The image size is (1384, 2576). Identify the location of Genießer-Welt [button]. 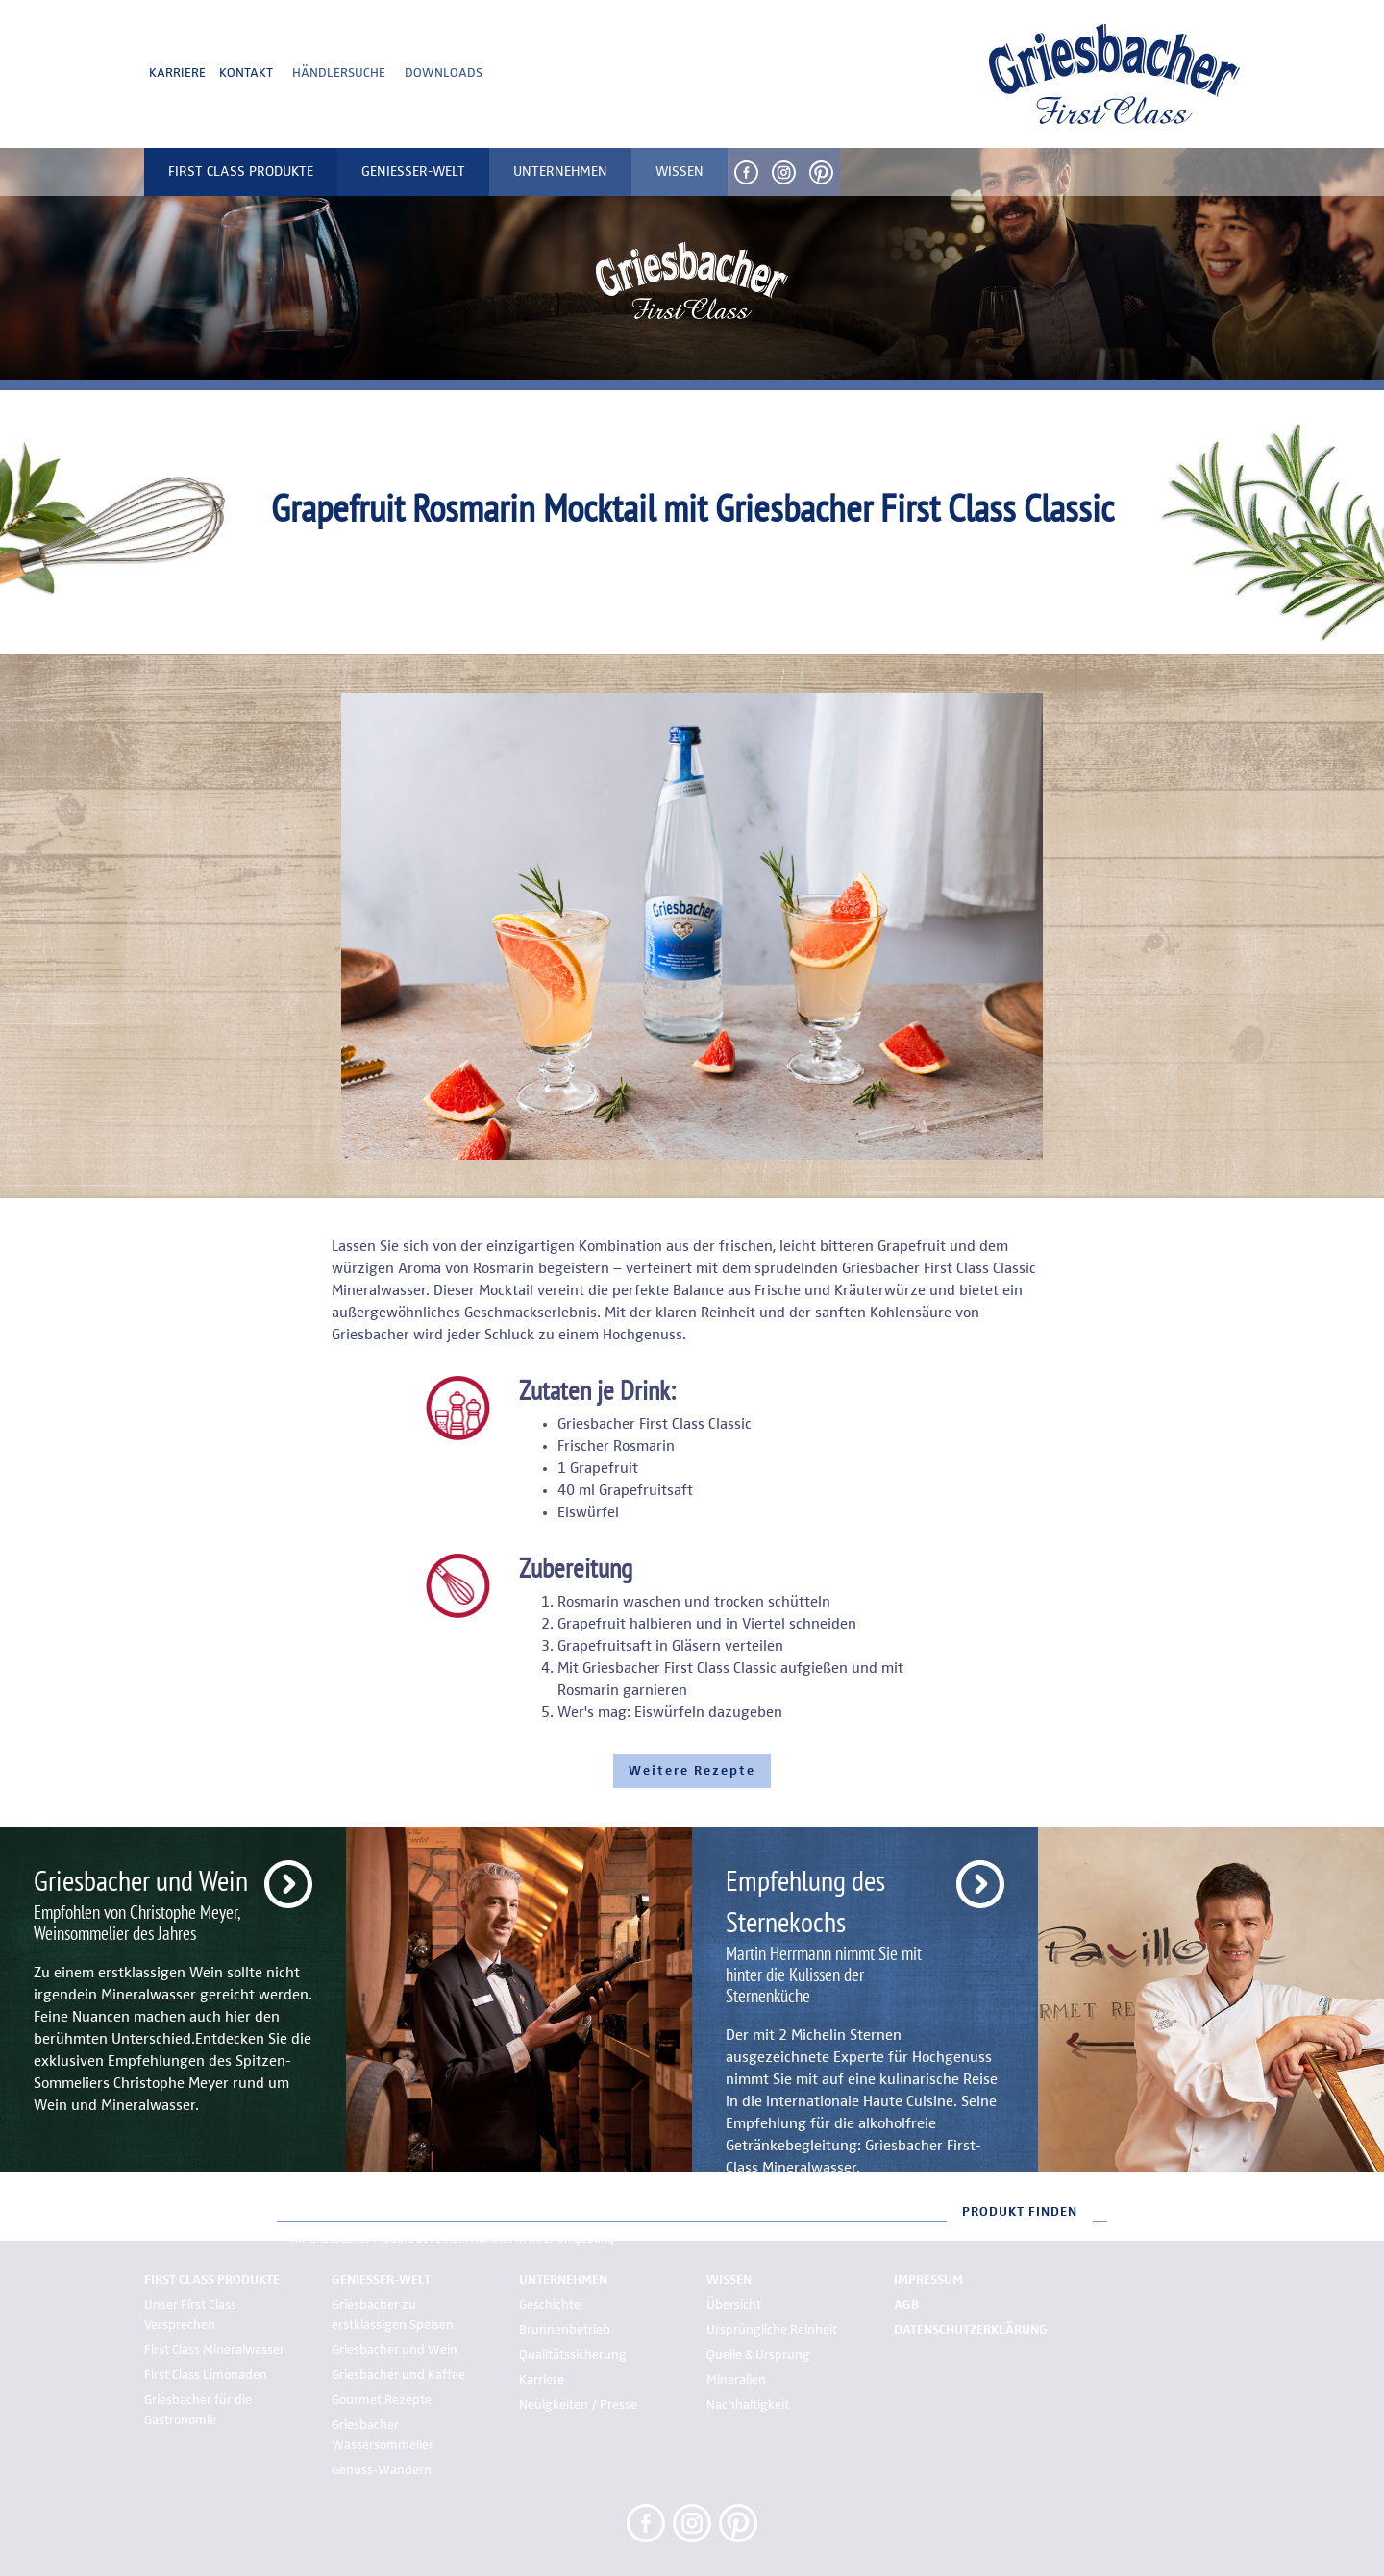
(413, 171).